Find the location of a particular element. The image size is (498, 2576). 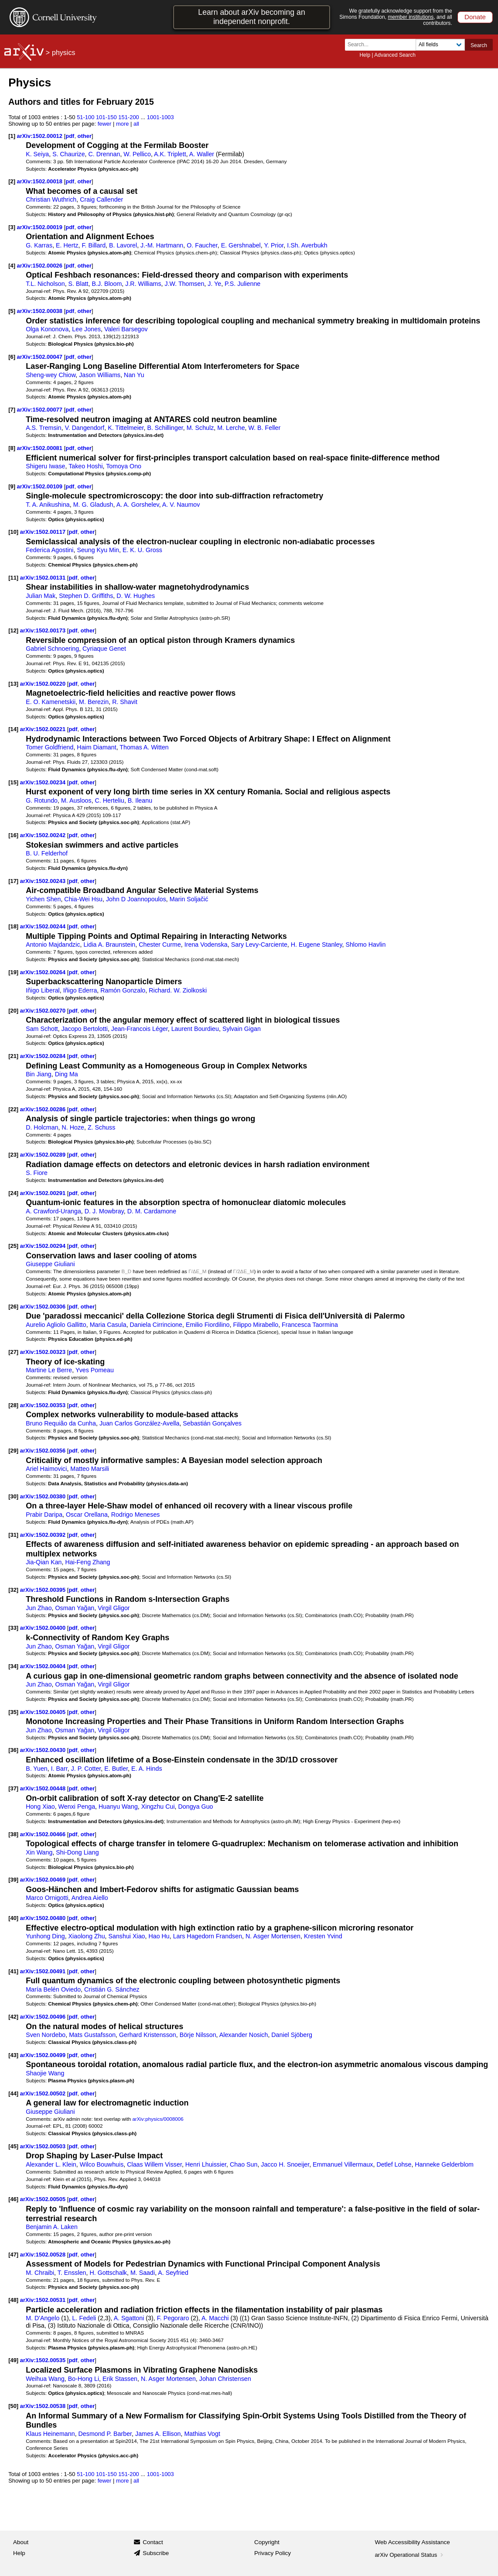

Oscar Orellana is located at coordinates (87, 1514).